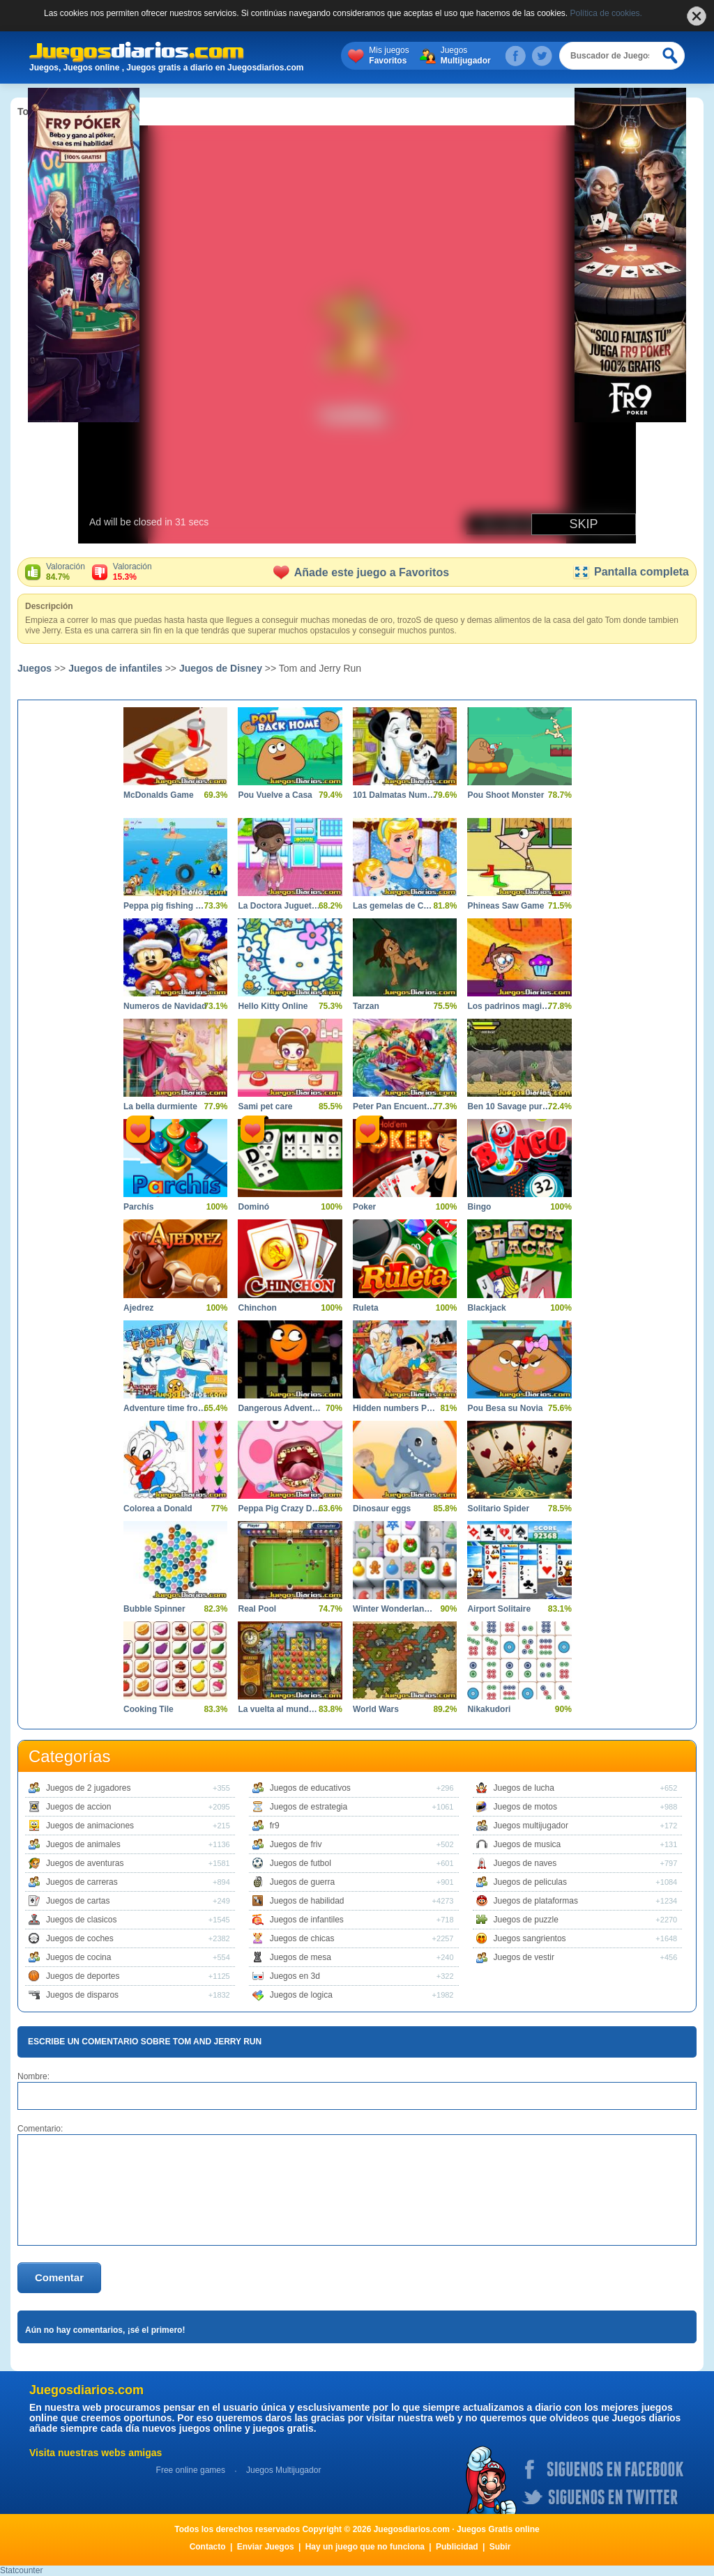  I want to click on Juegos de clasicos, so click(81, 1920).